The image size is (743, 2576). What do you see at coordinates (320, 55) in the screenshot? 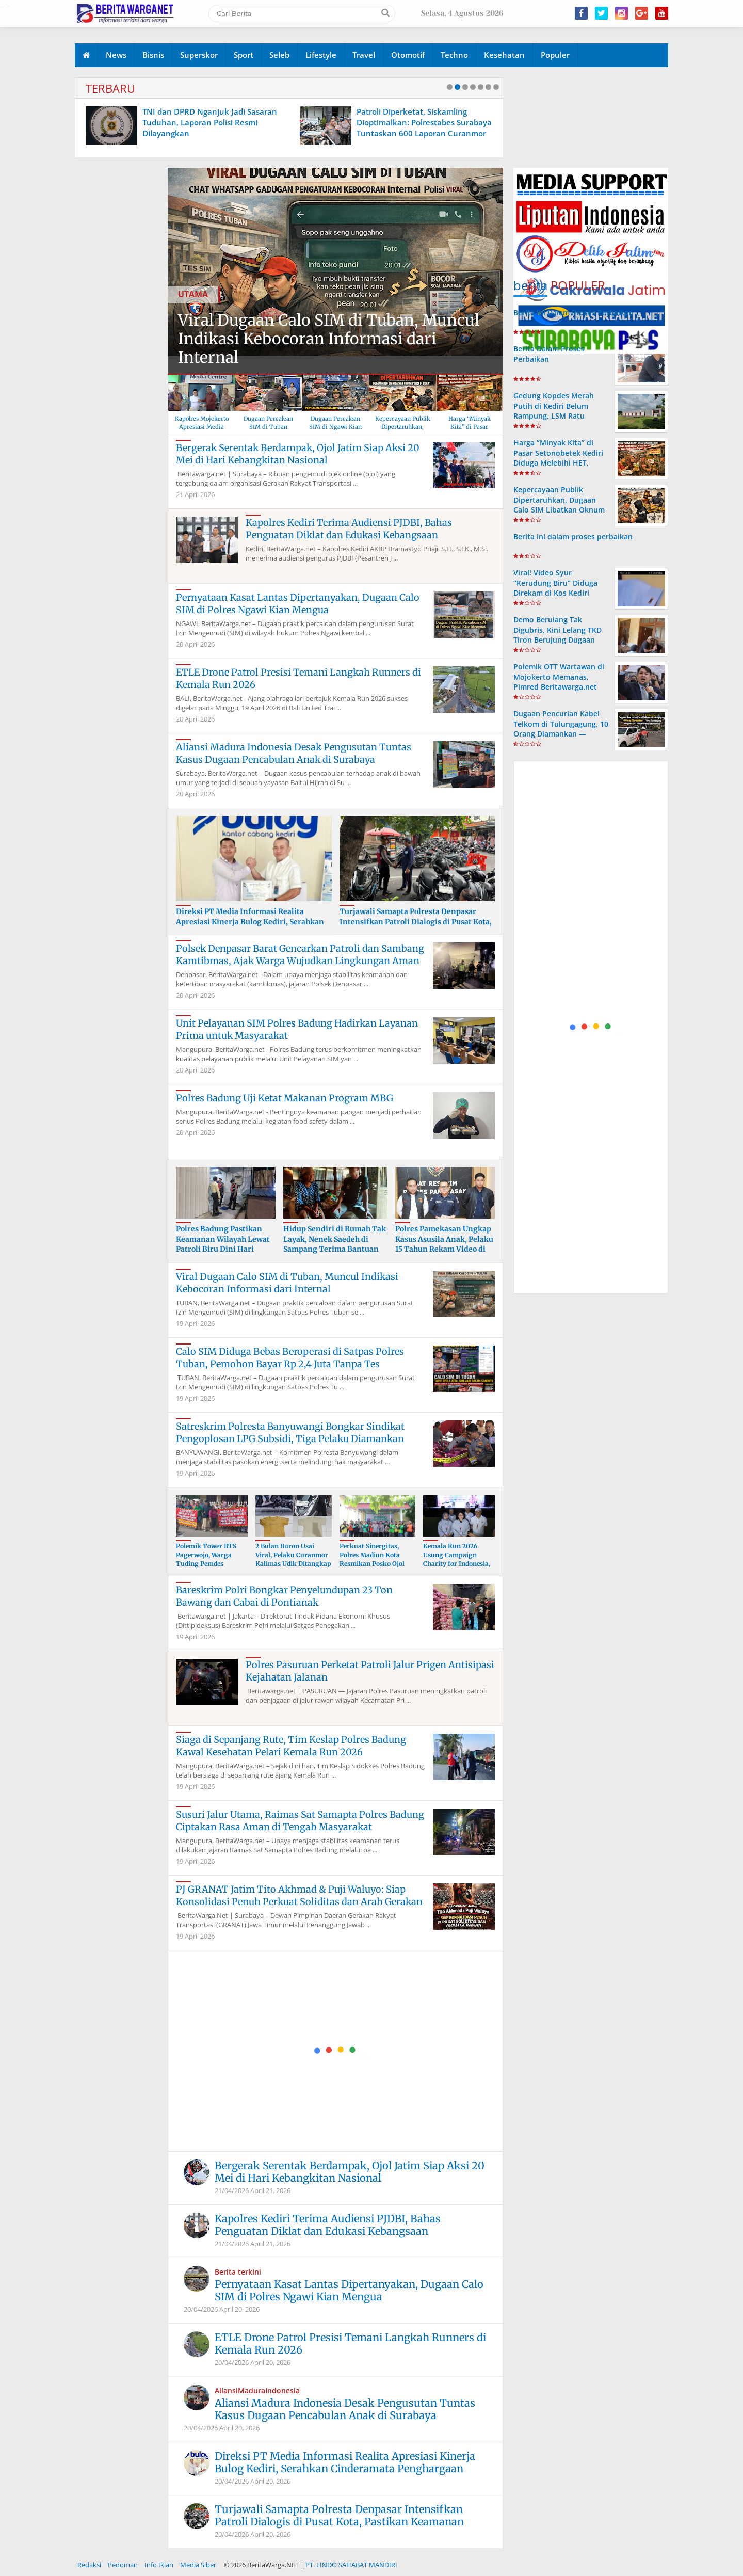
I see `Lifestyle` at bounding box center [320, 55].